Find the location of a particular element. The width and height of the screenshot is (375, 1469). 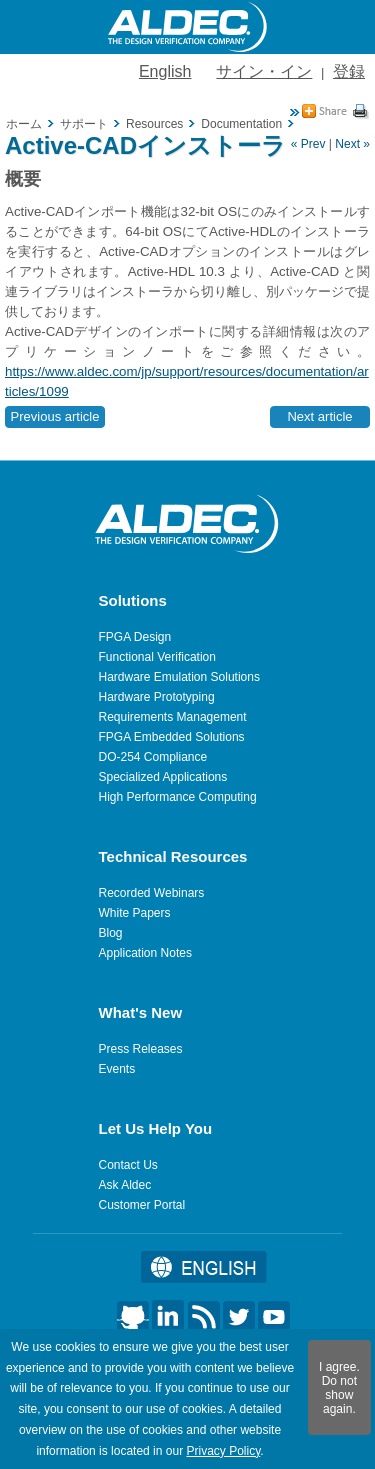

« Prev is located at coordinates (308, 144).